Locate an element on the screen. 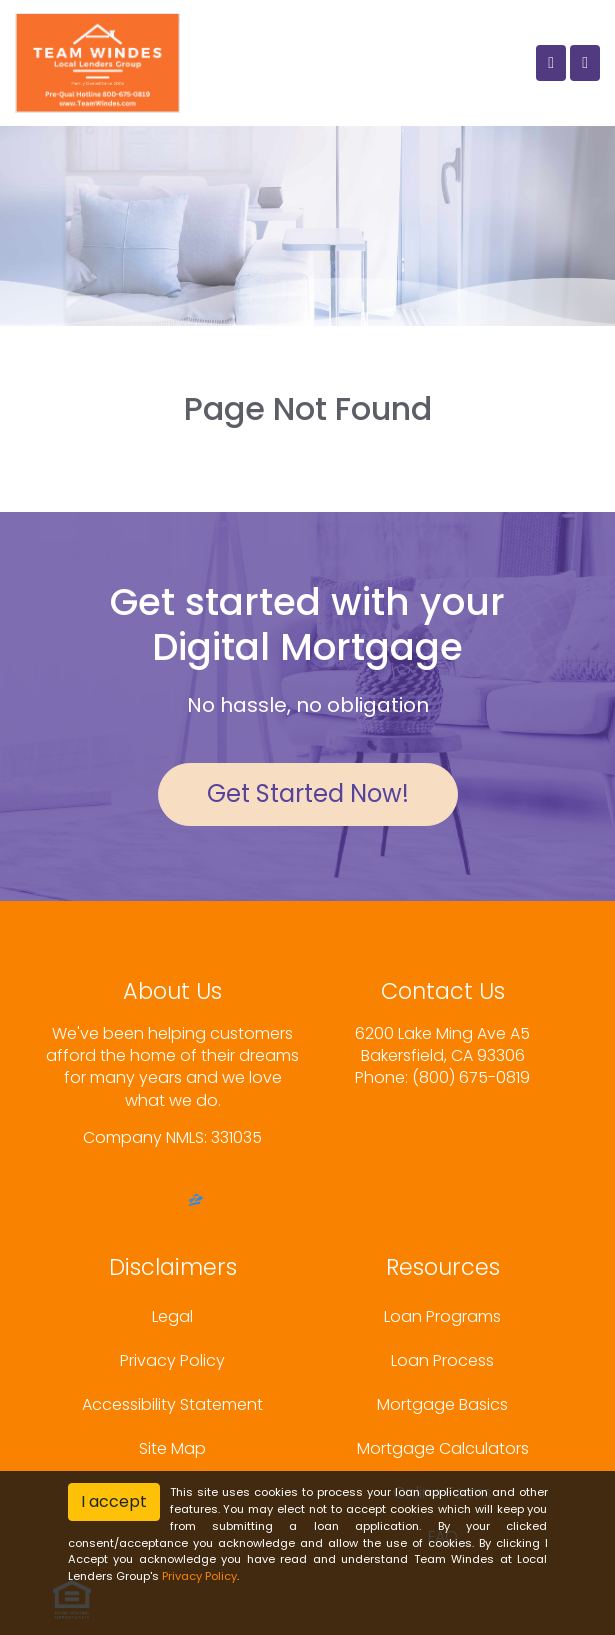 This screenshot has width=615, height=1635. [facebook] is located at coordinates (147, 1202).